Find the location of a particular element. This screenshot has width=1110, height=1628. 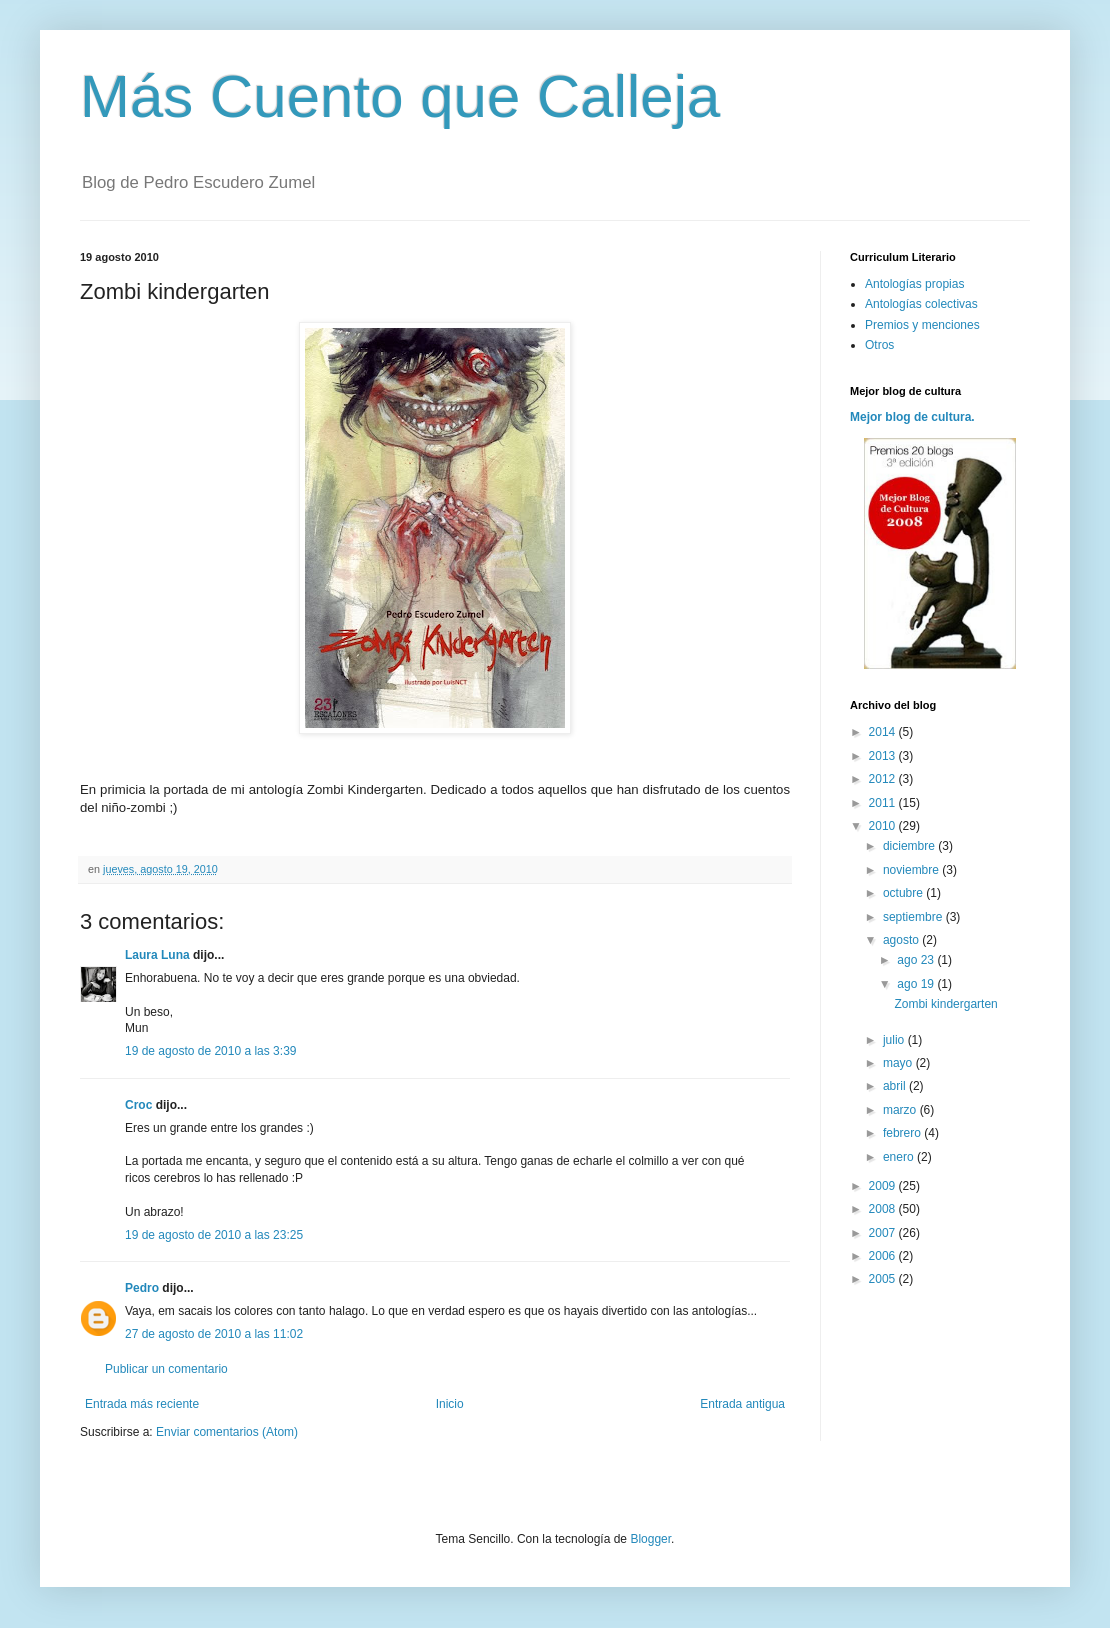

Blogger is located at coordinates (650, 1539).